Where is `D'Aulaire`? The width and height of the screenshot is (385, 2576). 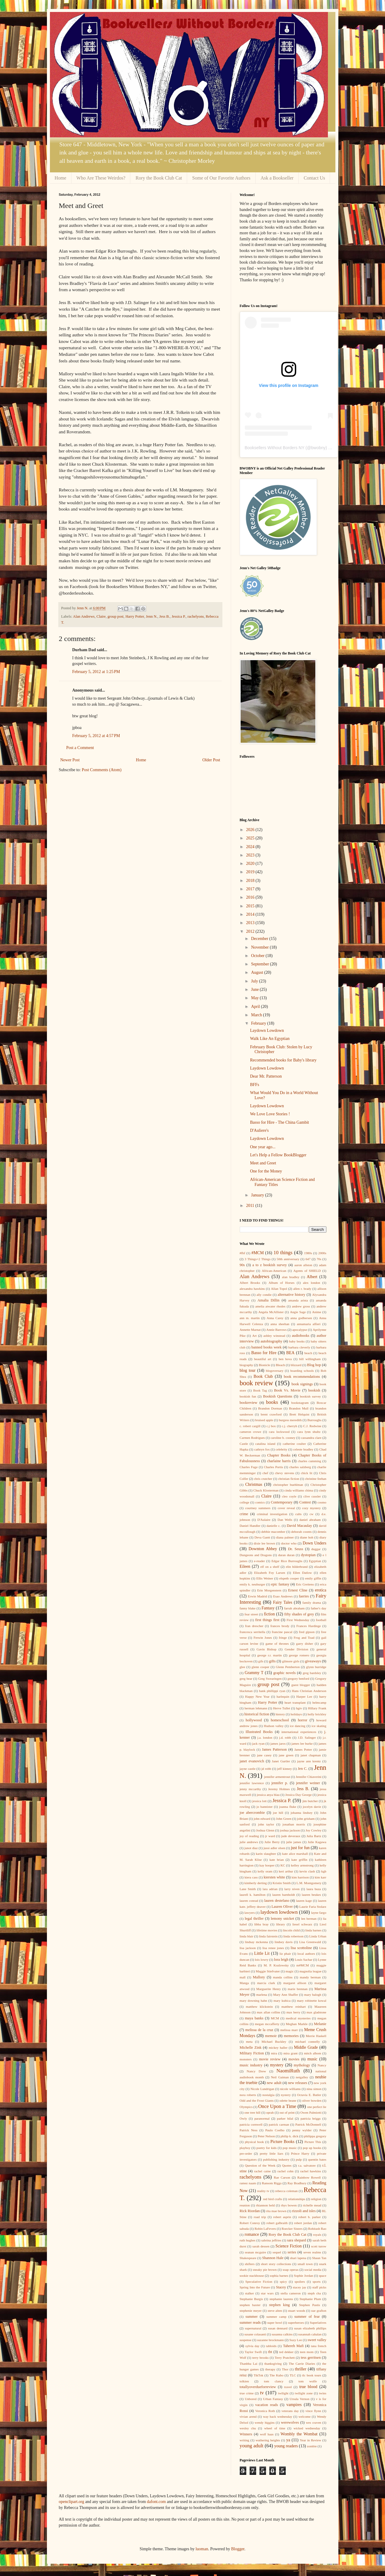
D'Aulaire is located at coordinates (264, 1519).